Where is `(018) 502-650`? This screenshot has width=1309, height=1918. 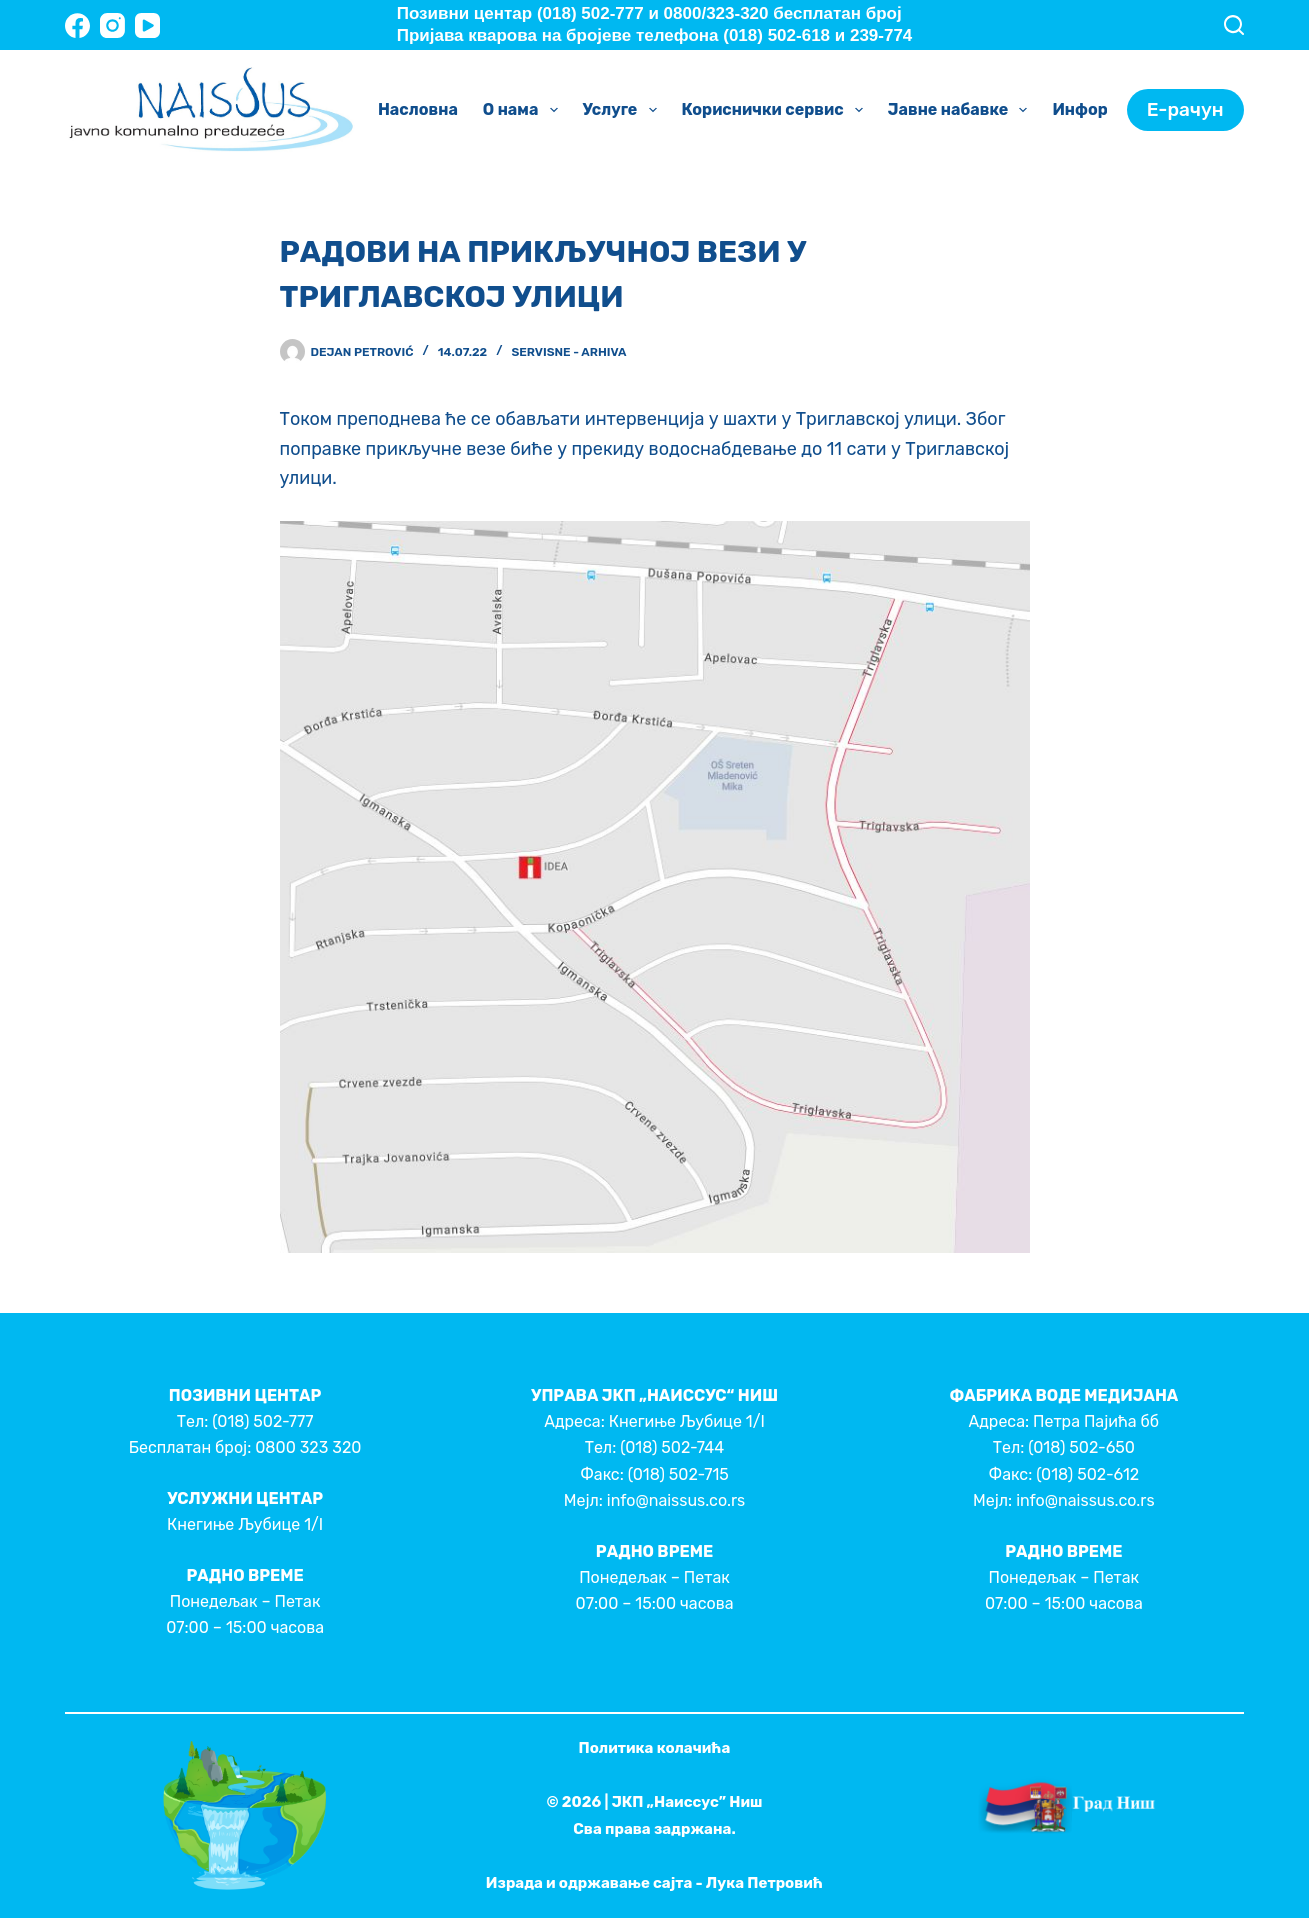
(018) 502-650 is located at coordinates (1081, 1447).